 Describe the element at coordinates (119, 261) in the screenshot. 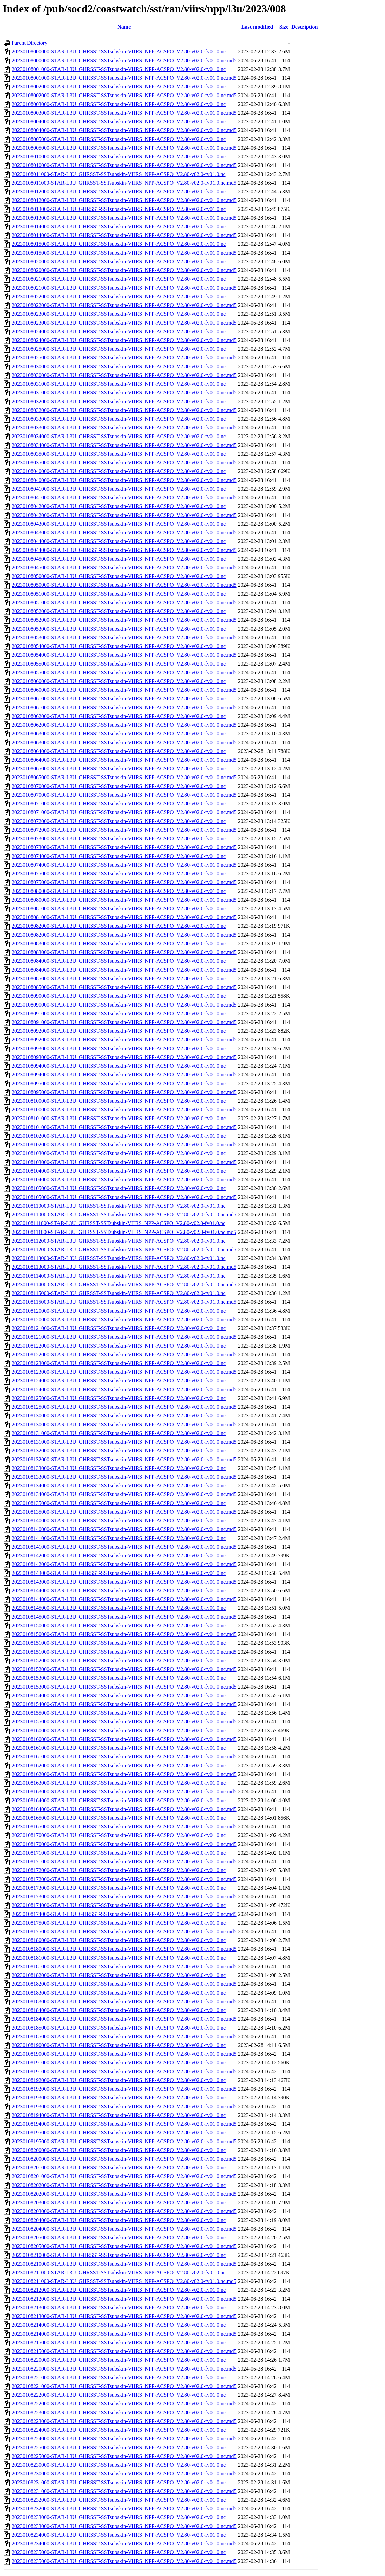

I see `20230108020000-STAR-L3U_GHRSST-SSTsubskin-VIIRS_NPP-ACSPO_V2.80-v02.0-fv01.0.nc` at that location.